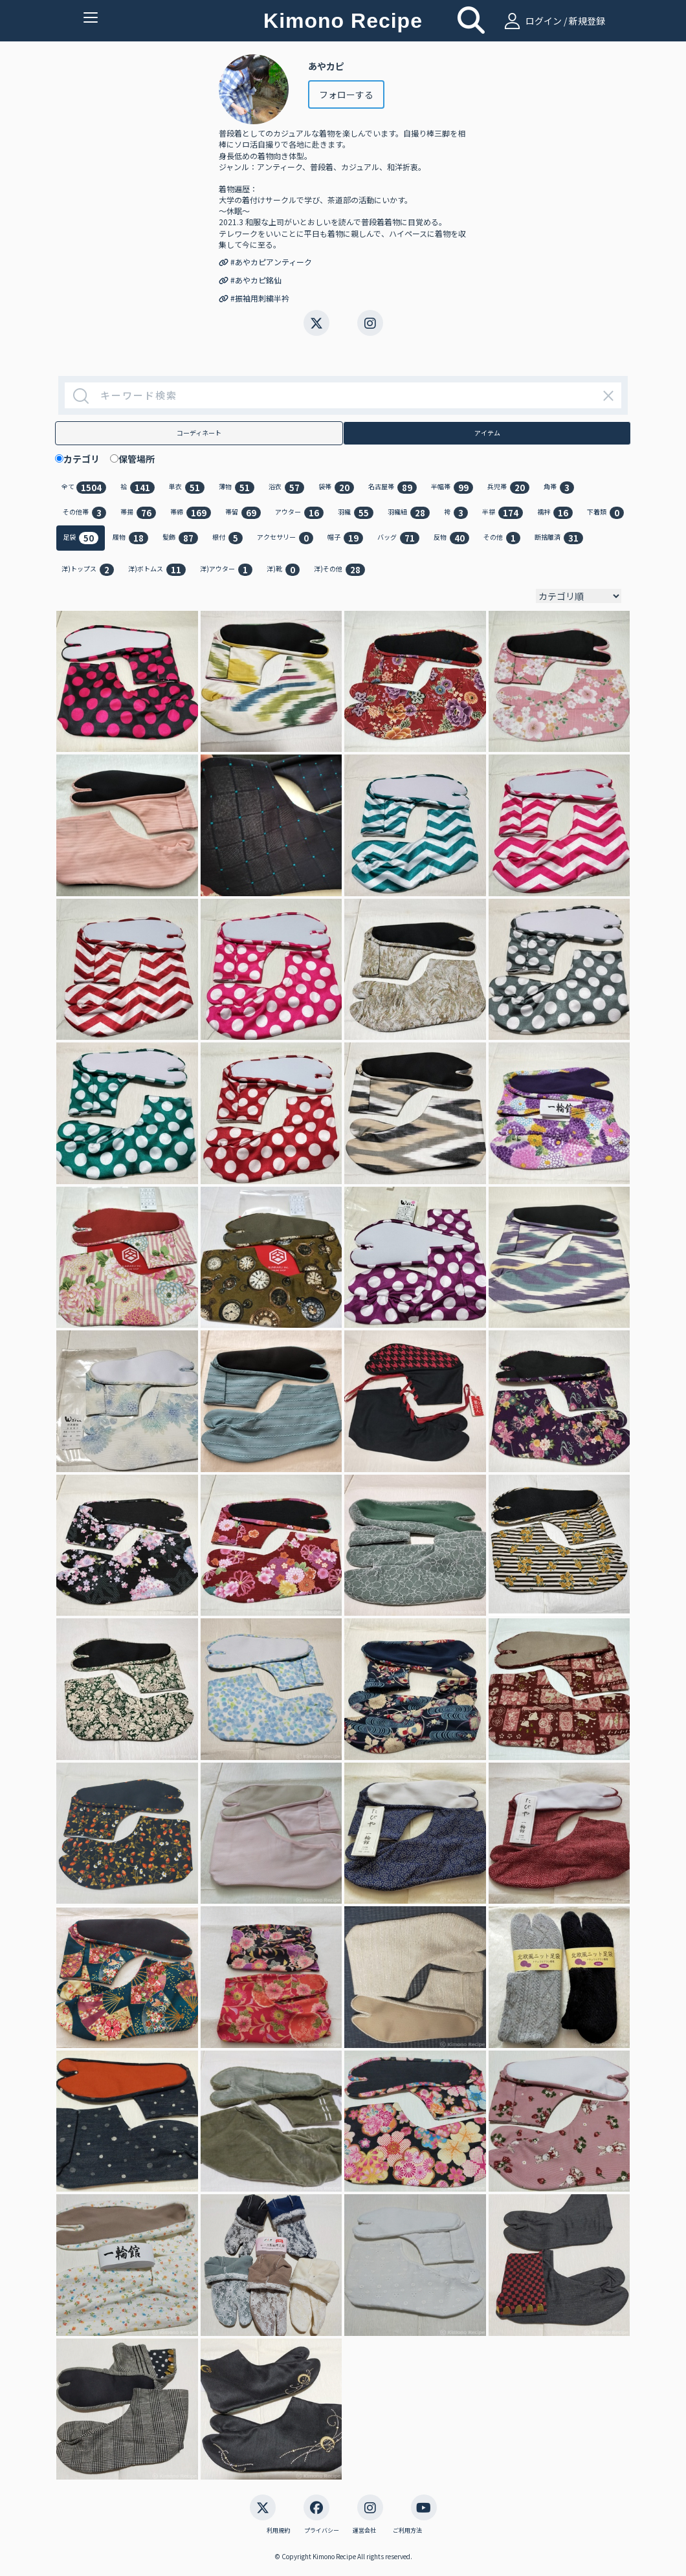  What do you see at coordinates (409, 513) in the screenshot?
I see `羽織紐` at bounding box center [409, 513].